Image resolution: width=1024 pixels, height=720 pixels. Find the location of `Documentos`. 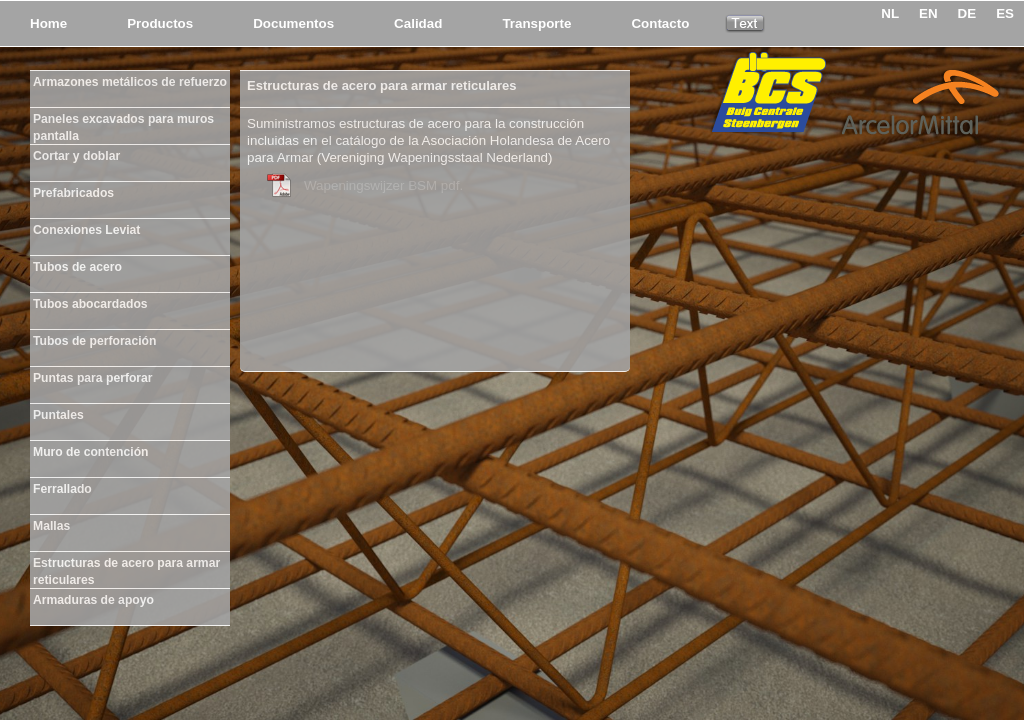

Documentos is located at coordinates (293, 23).